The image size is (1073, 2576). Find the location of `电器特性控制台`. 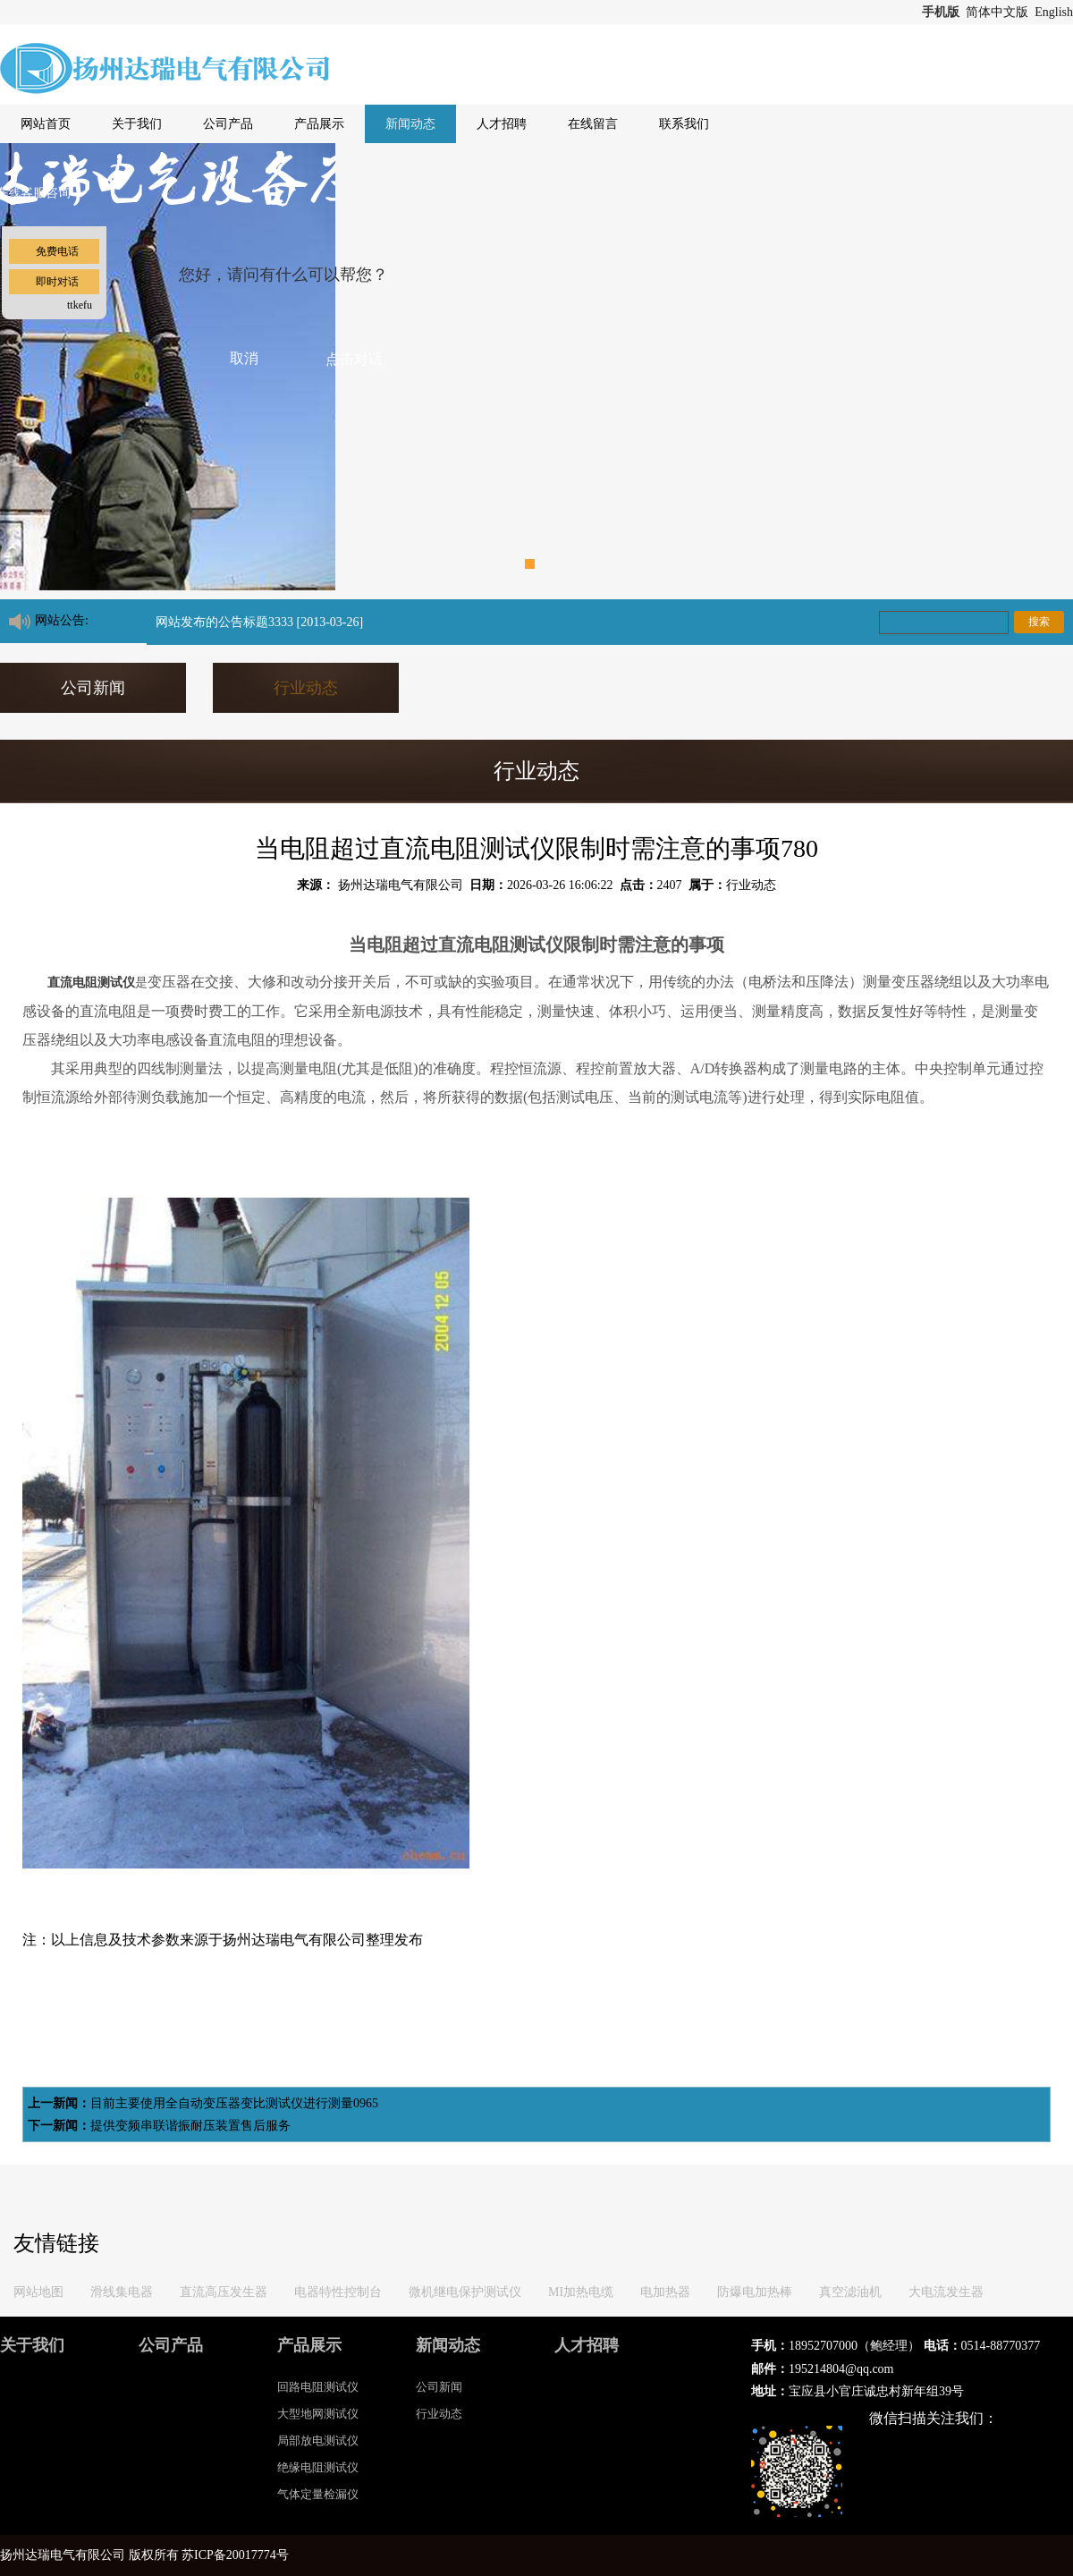

电器特性控制台 is located at coordinates (338, 2292).